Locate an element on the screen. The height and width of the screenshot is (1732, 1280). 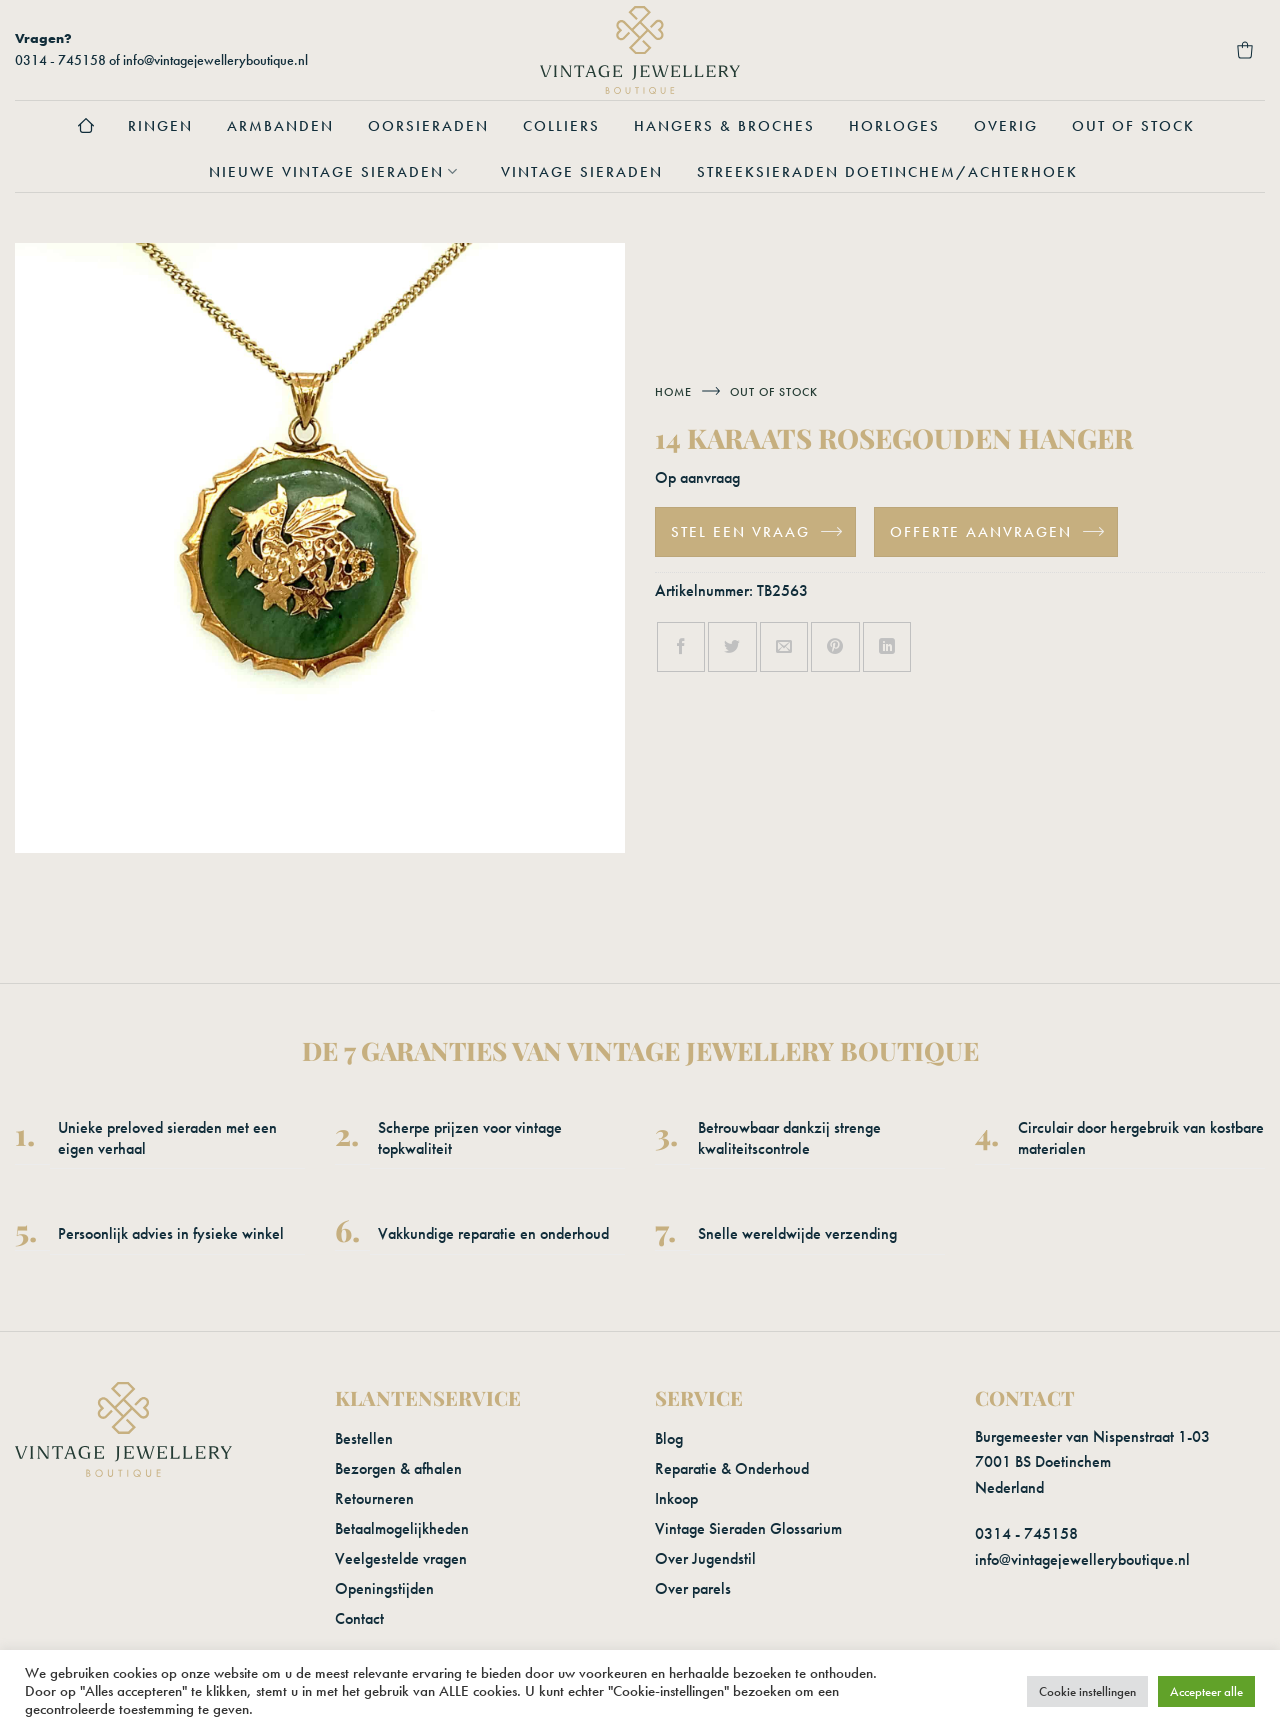
Streeksieraden Doetinchem/Achterhoek is located at coordinates (887, 172).